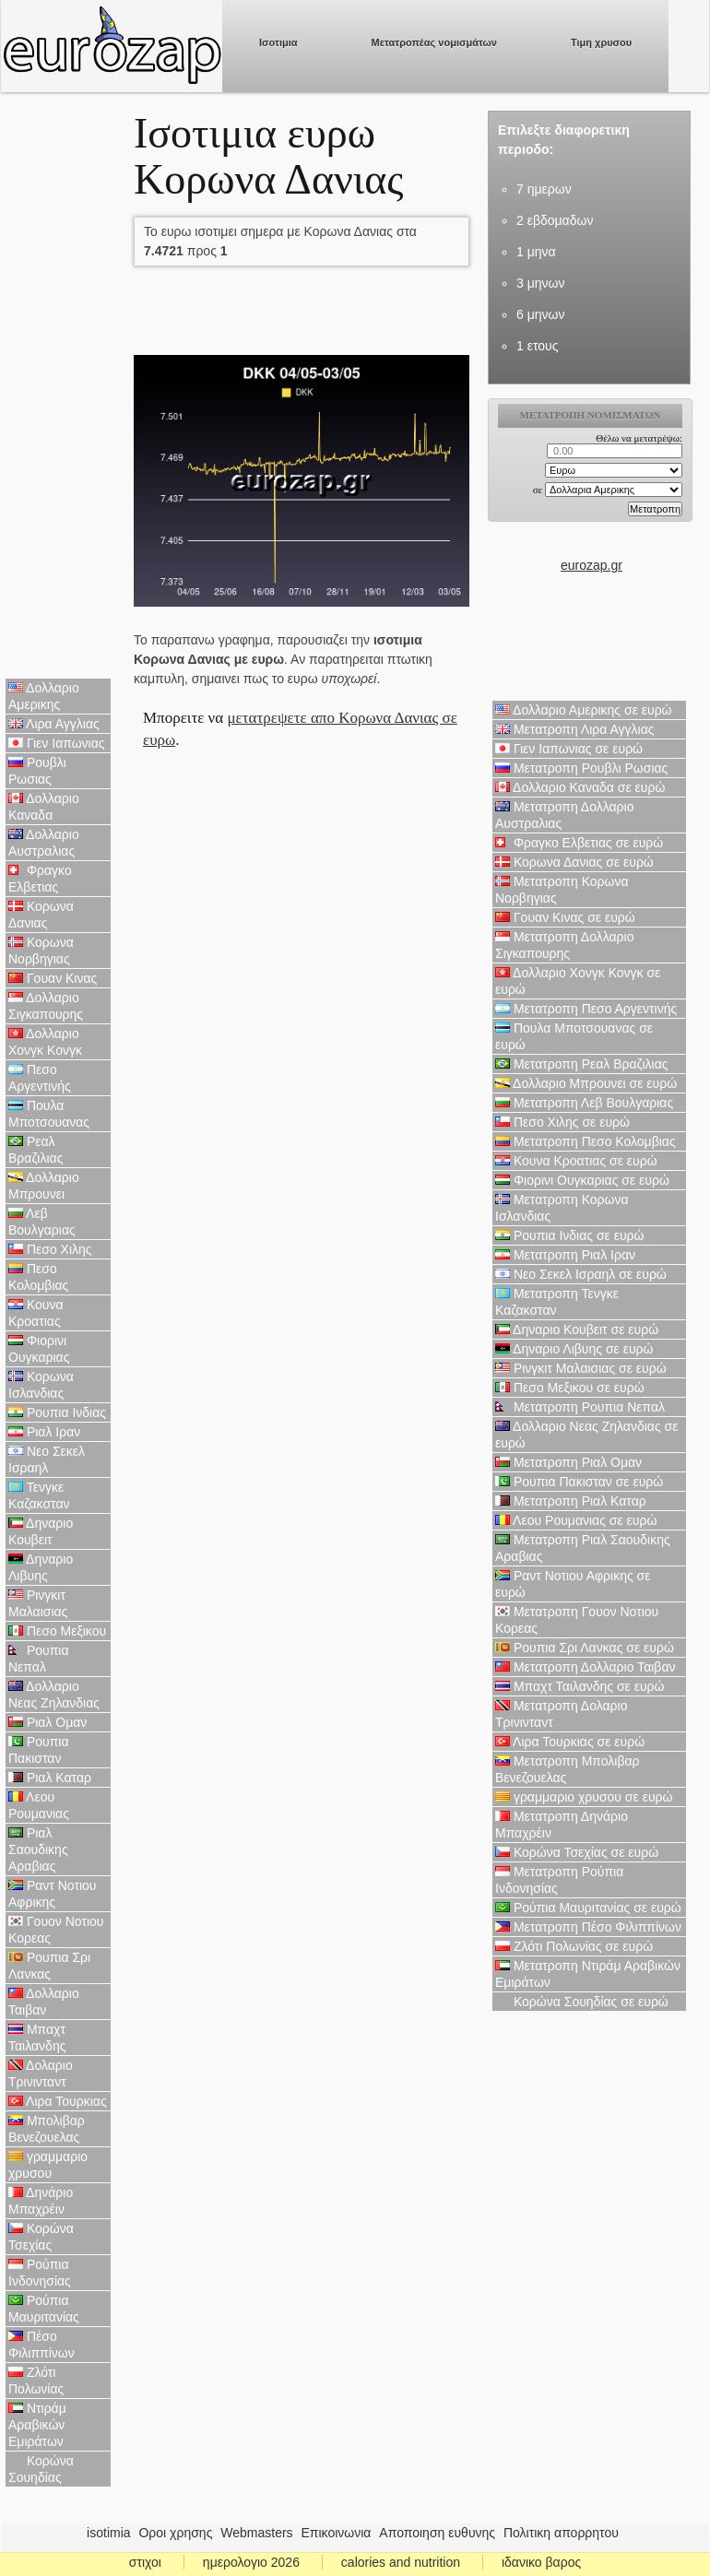 The width and height of the screenshot is (710, 2576). Describe the element at coordinates (570, 1741) in the screenshot. I see `Λιρα Τουρκιας σε ευρώ` at that location.